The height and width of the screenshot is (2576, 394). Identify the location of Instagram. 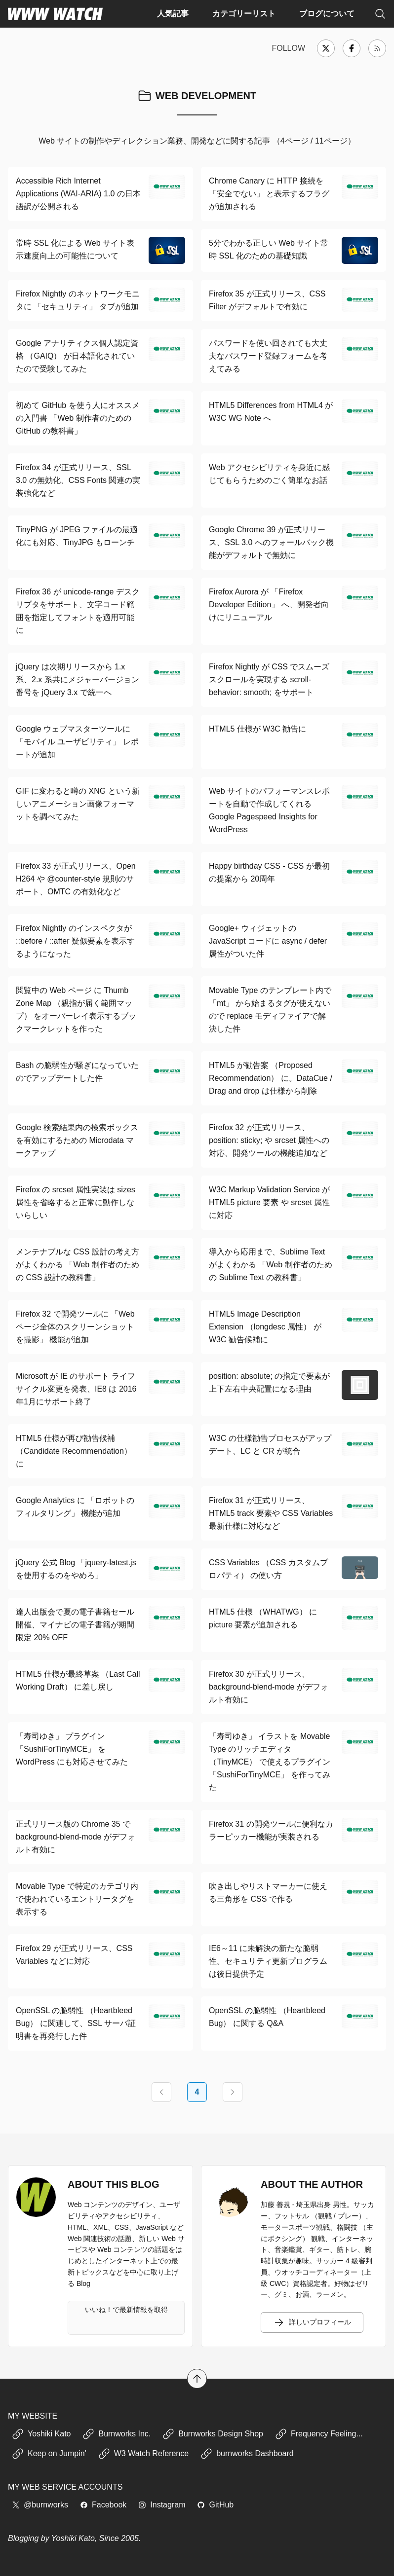
(161, 2505).